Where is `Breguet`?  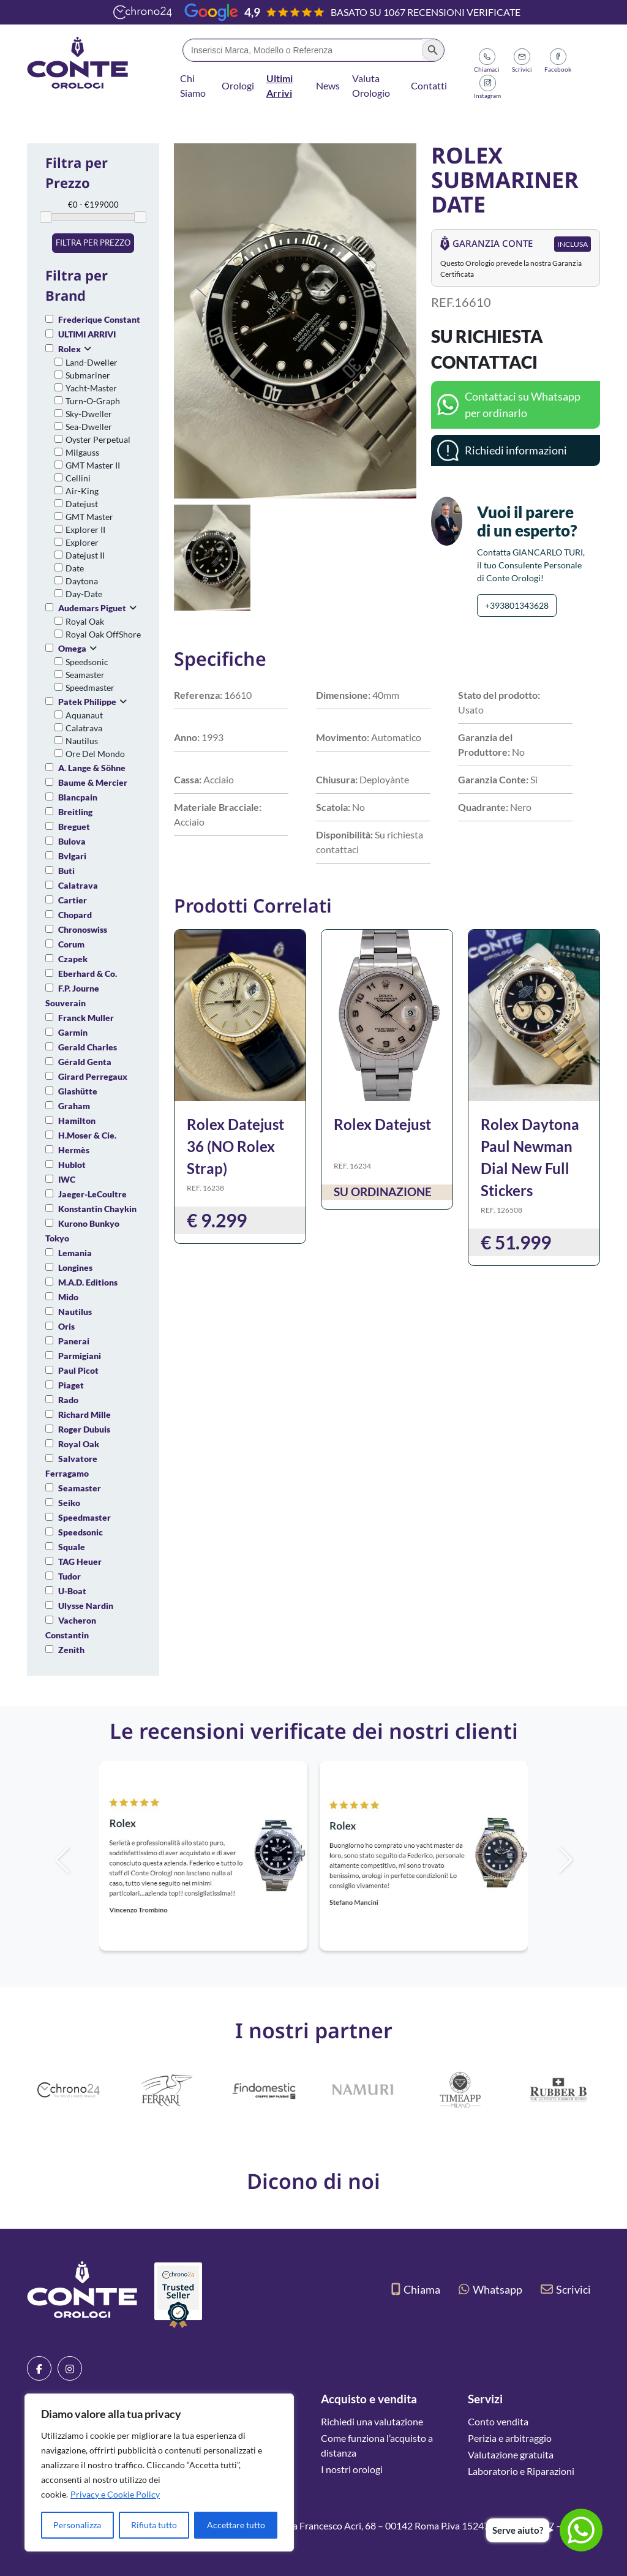 Breguet is located at coordinates (74, 826).